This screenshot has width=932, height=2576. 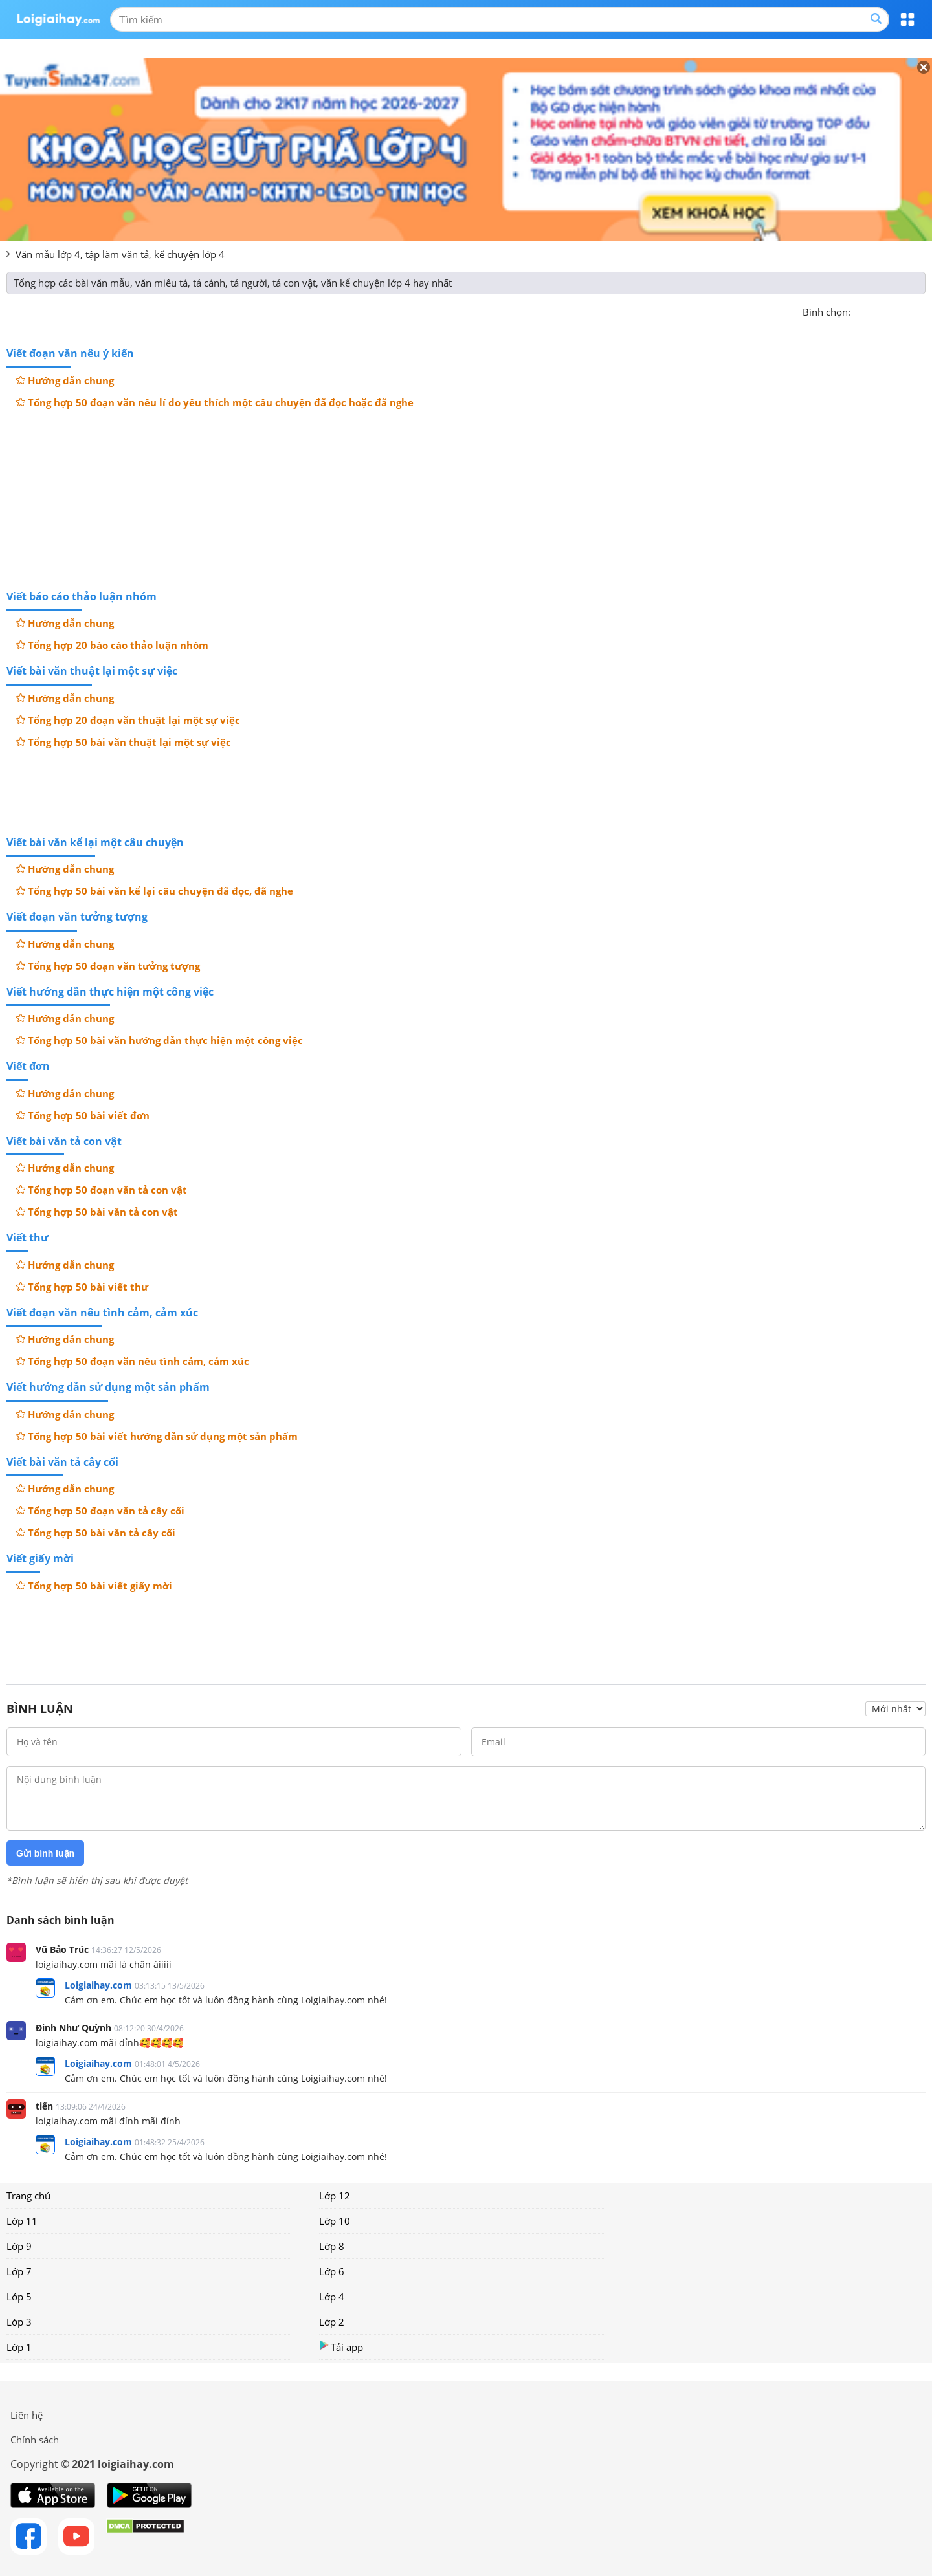 What do you see at coordinates (34, 2439) in the screenshot?
I see `Chính sách` at bounding box center [34, 2439].